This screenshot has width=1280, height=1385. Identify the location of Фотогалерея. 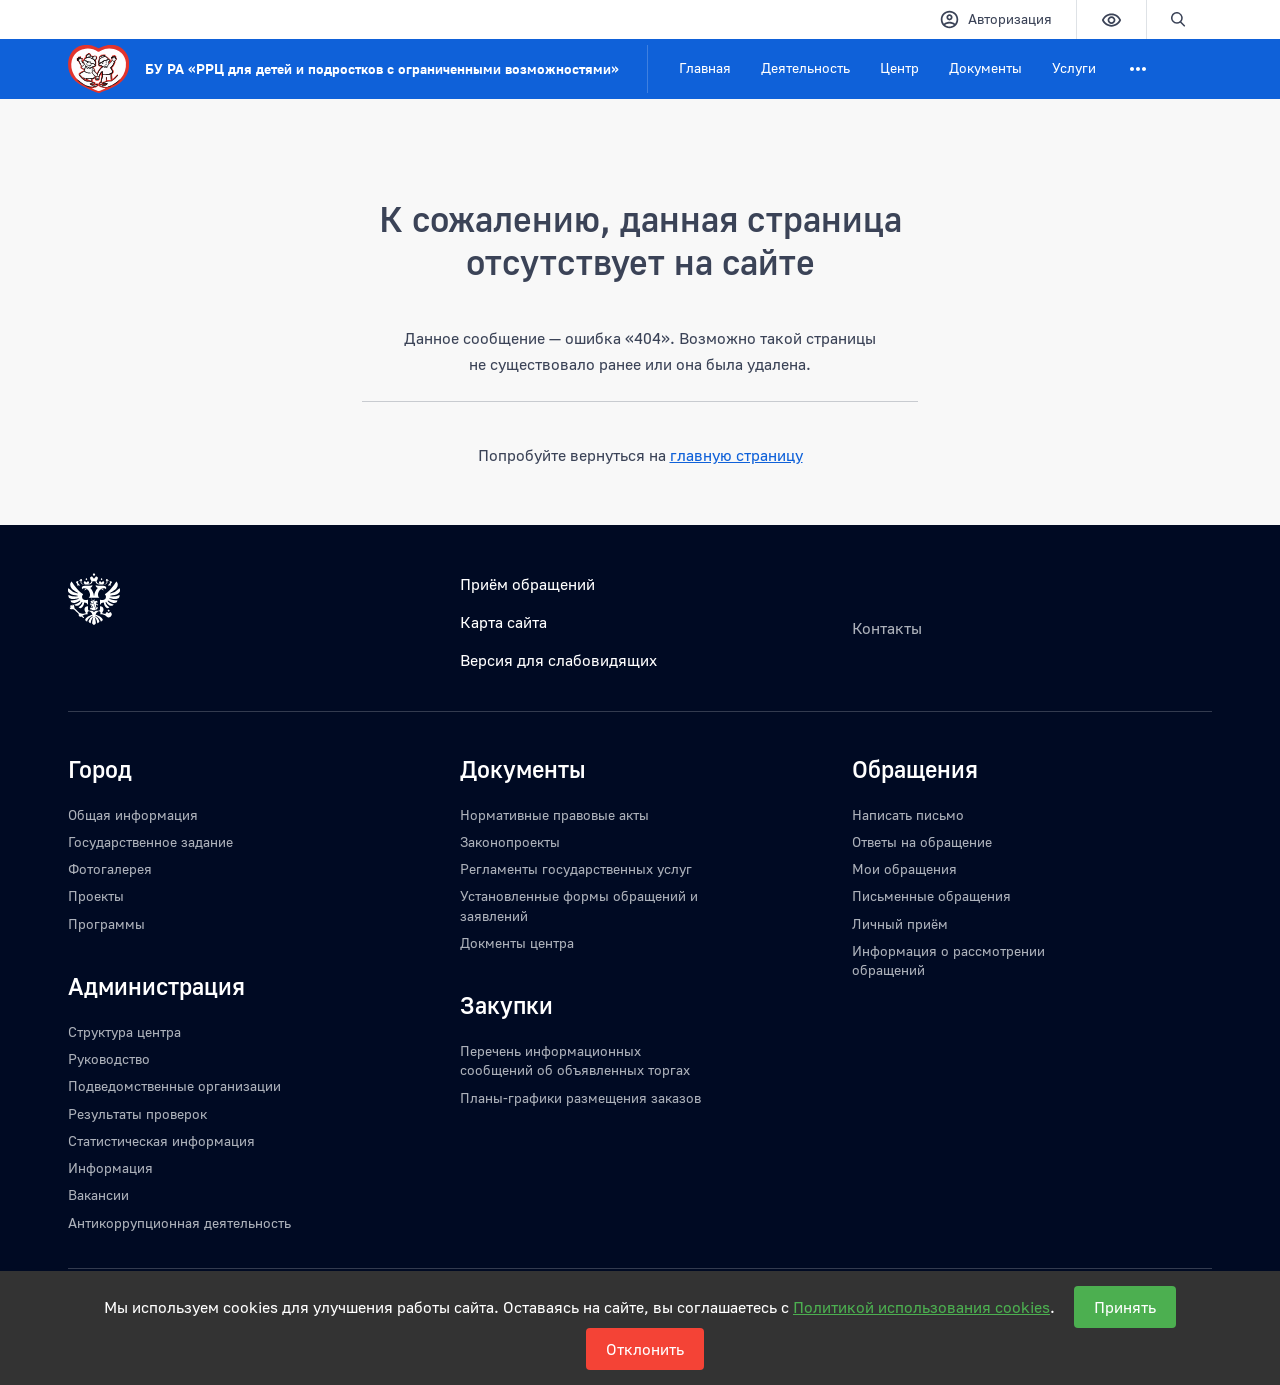
(110, 868).